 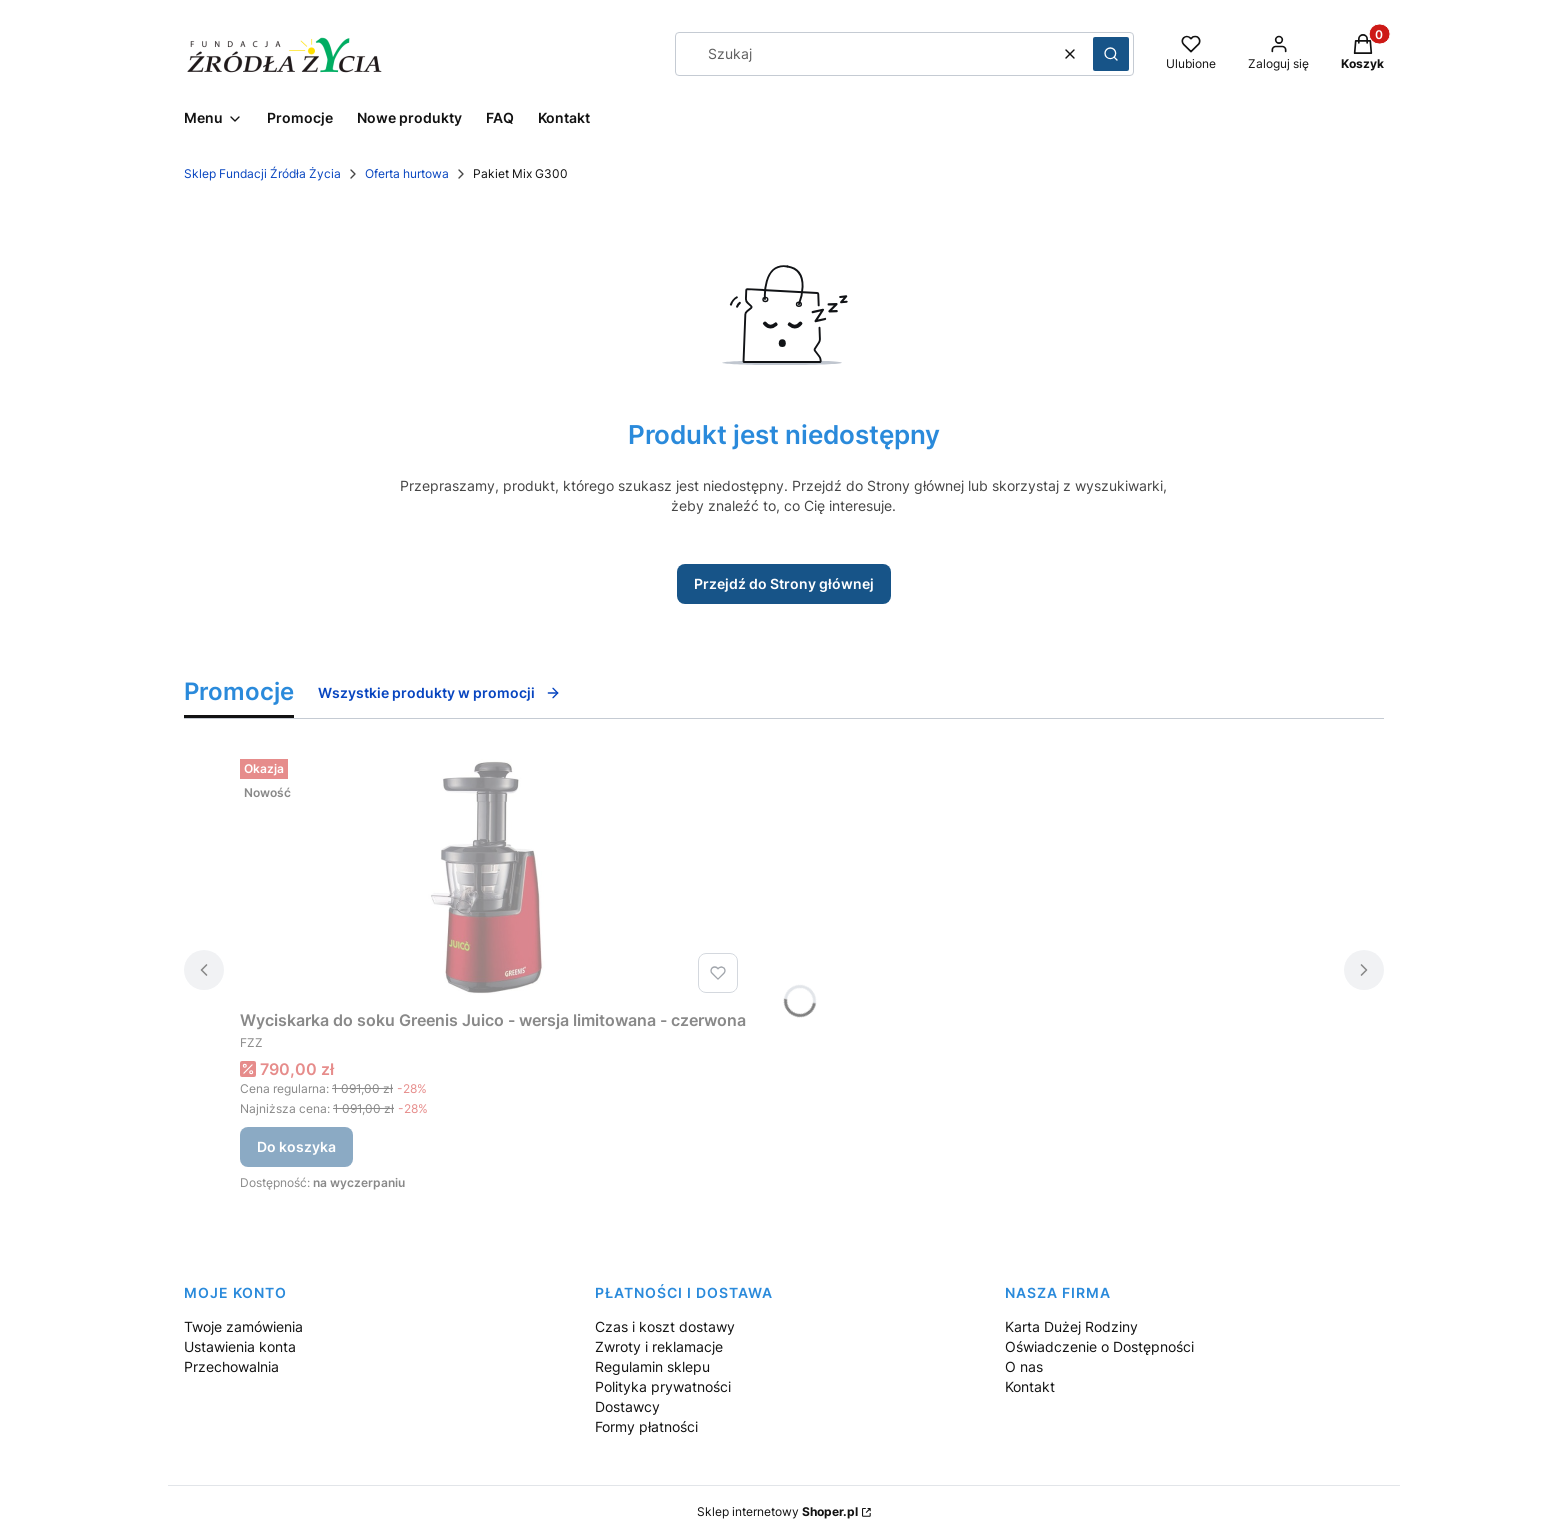 I want to click on Przechowalnia, so click(x=231, y=1366).